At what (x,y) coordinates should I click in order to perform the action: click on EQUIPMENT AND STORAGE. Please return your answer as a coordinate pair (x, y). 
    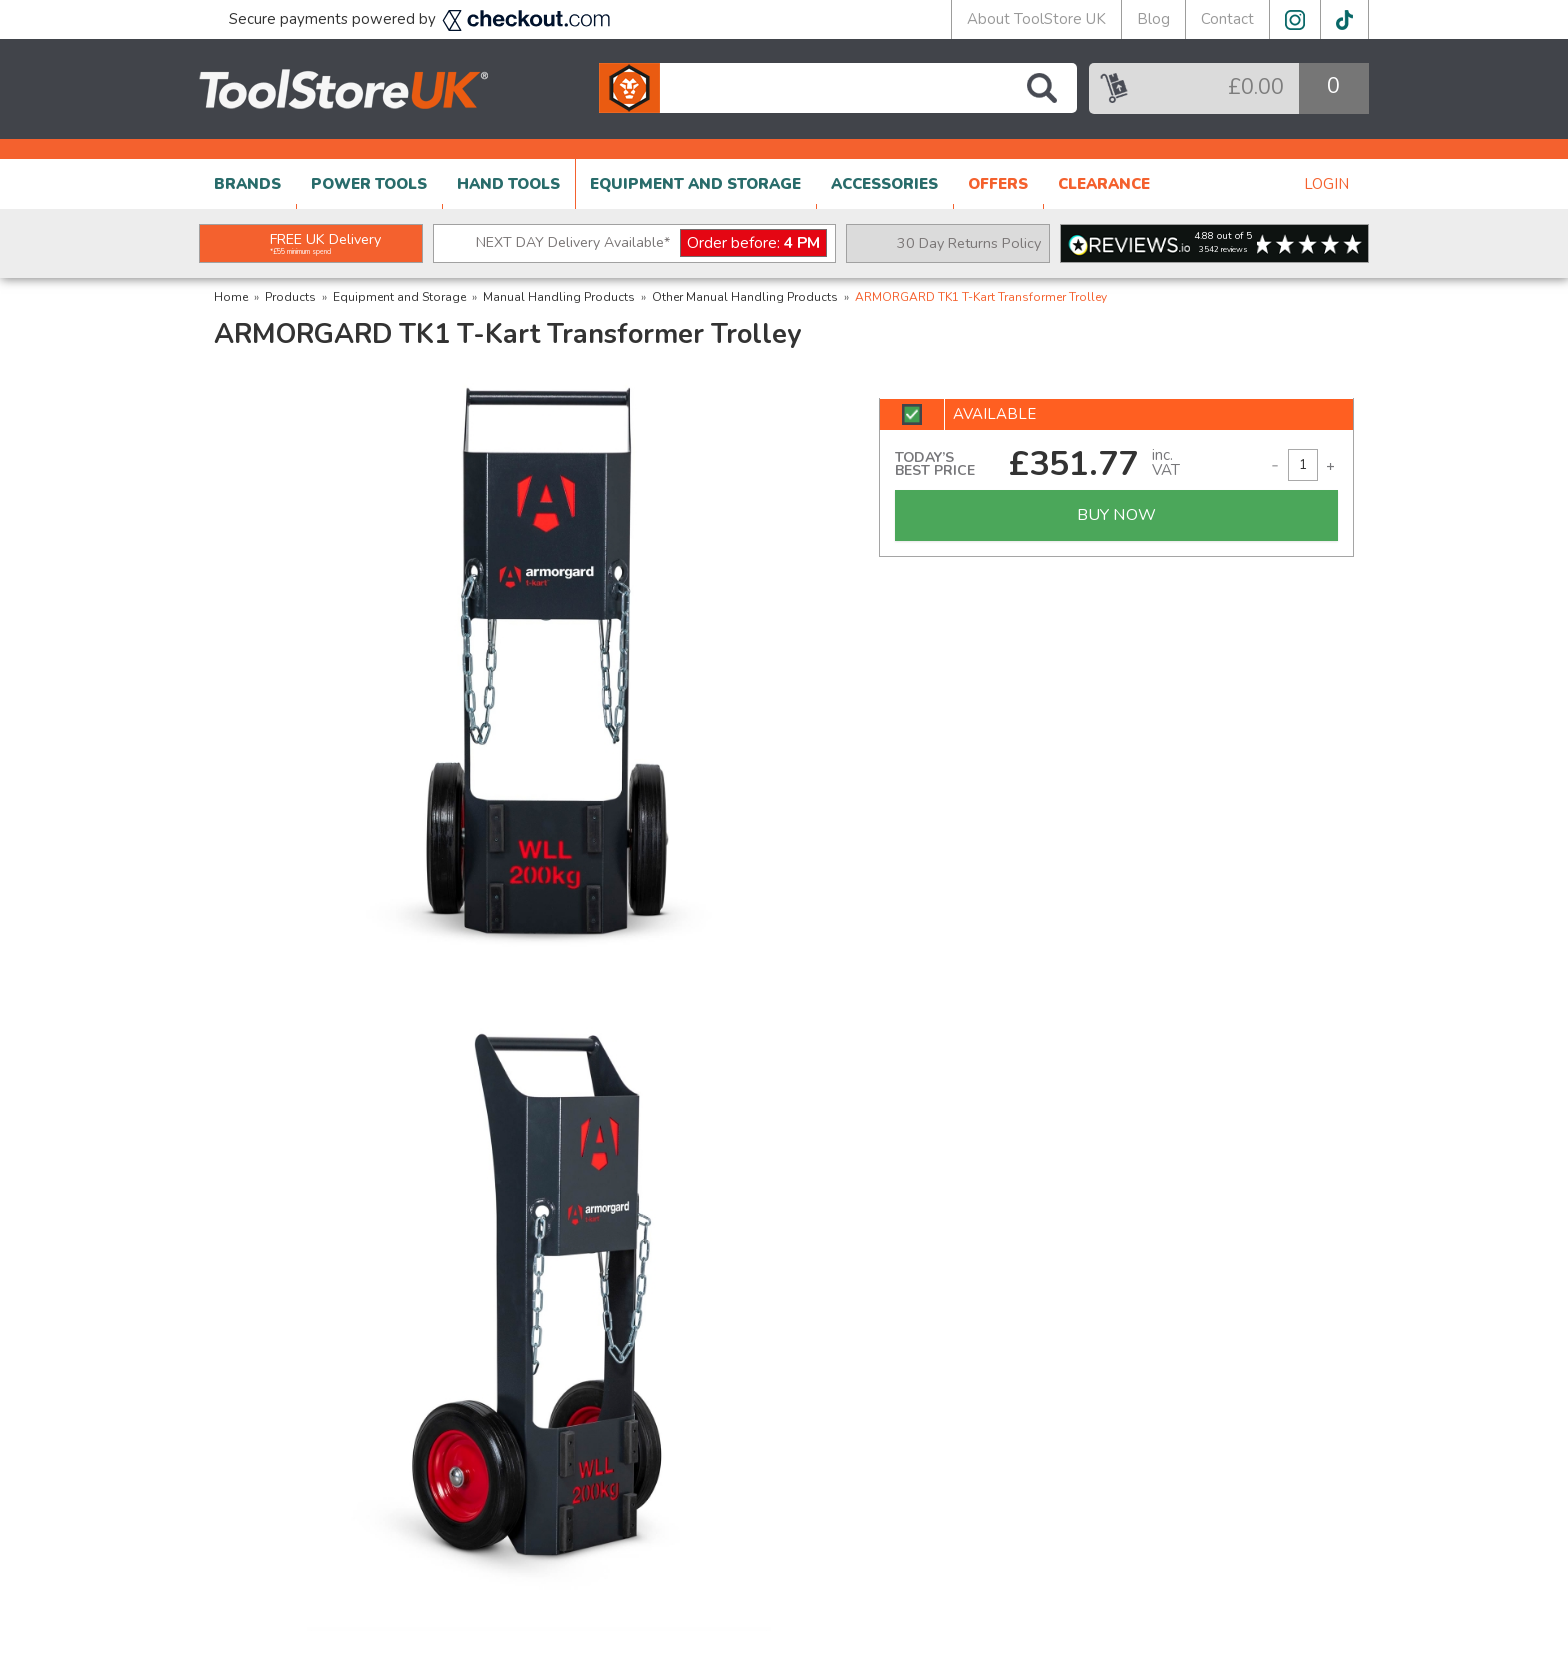
    Looking at the image, I should click on (695, 184).